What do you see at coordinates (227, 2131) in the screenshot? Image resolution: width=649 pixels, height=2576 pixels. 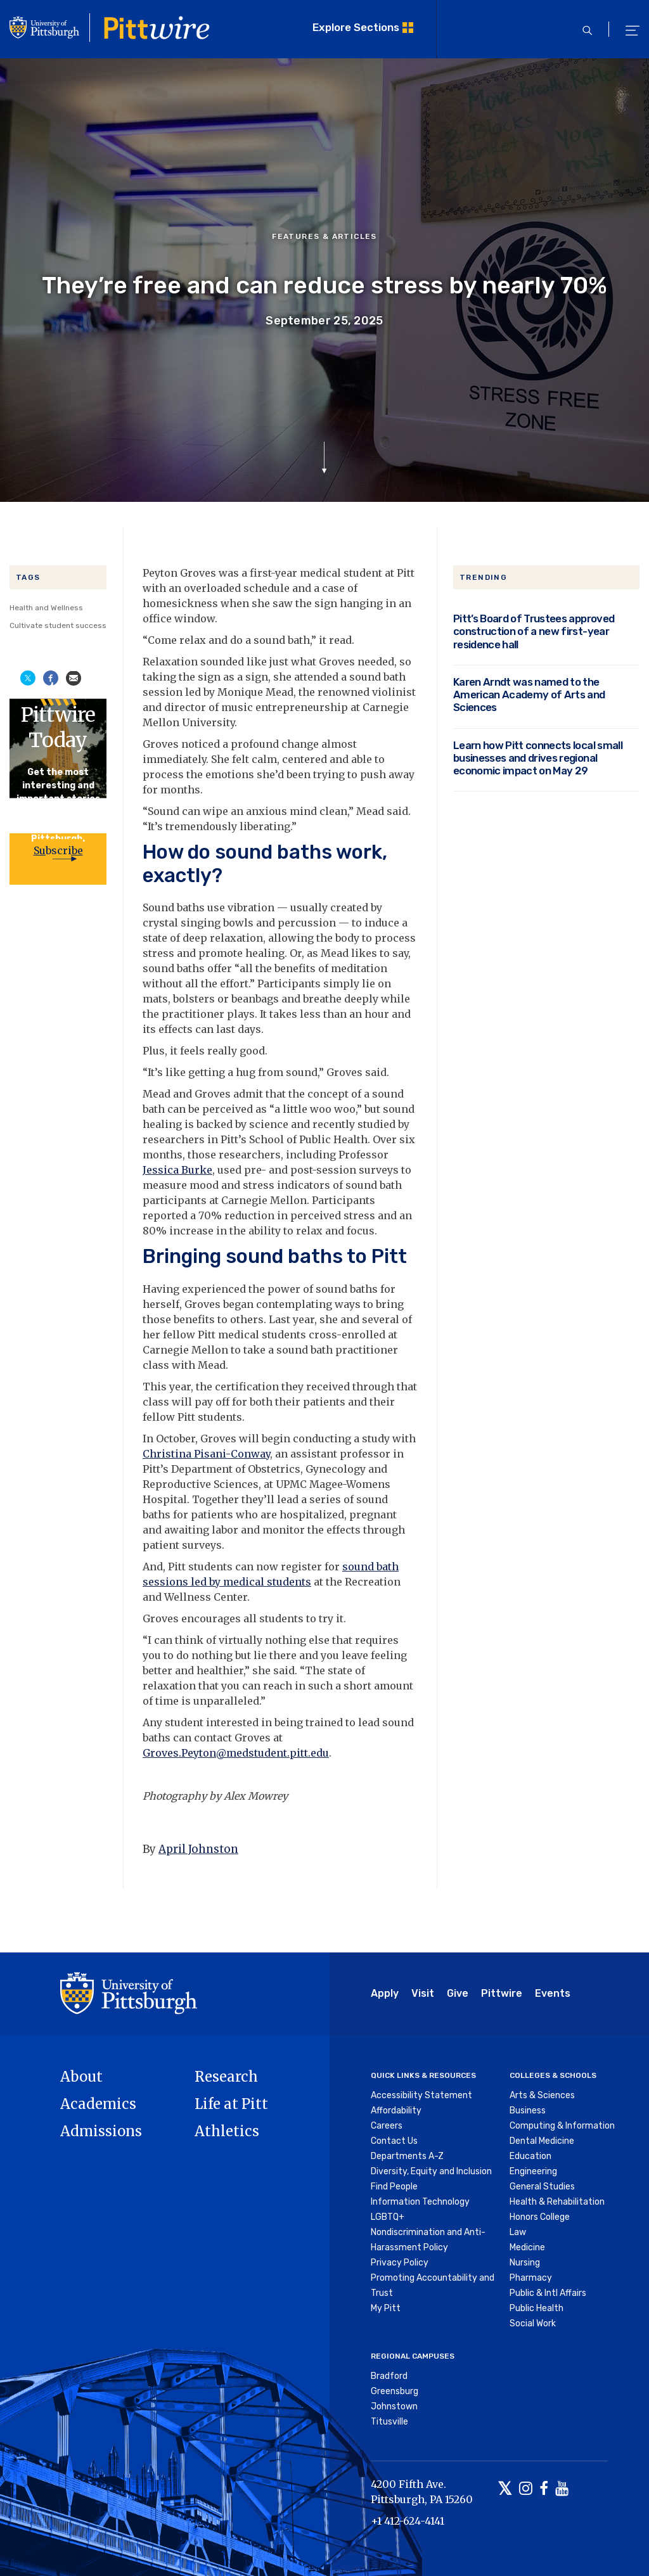 I see `Athletics` at bounding box center [227, 2131].